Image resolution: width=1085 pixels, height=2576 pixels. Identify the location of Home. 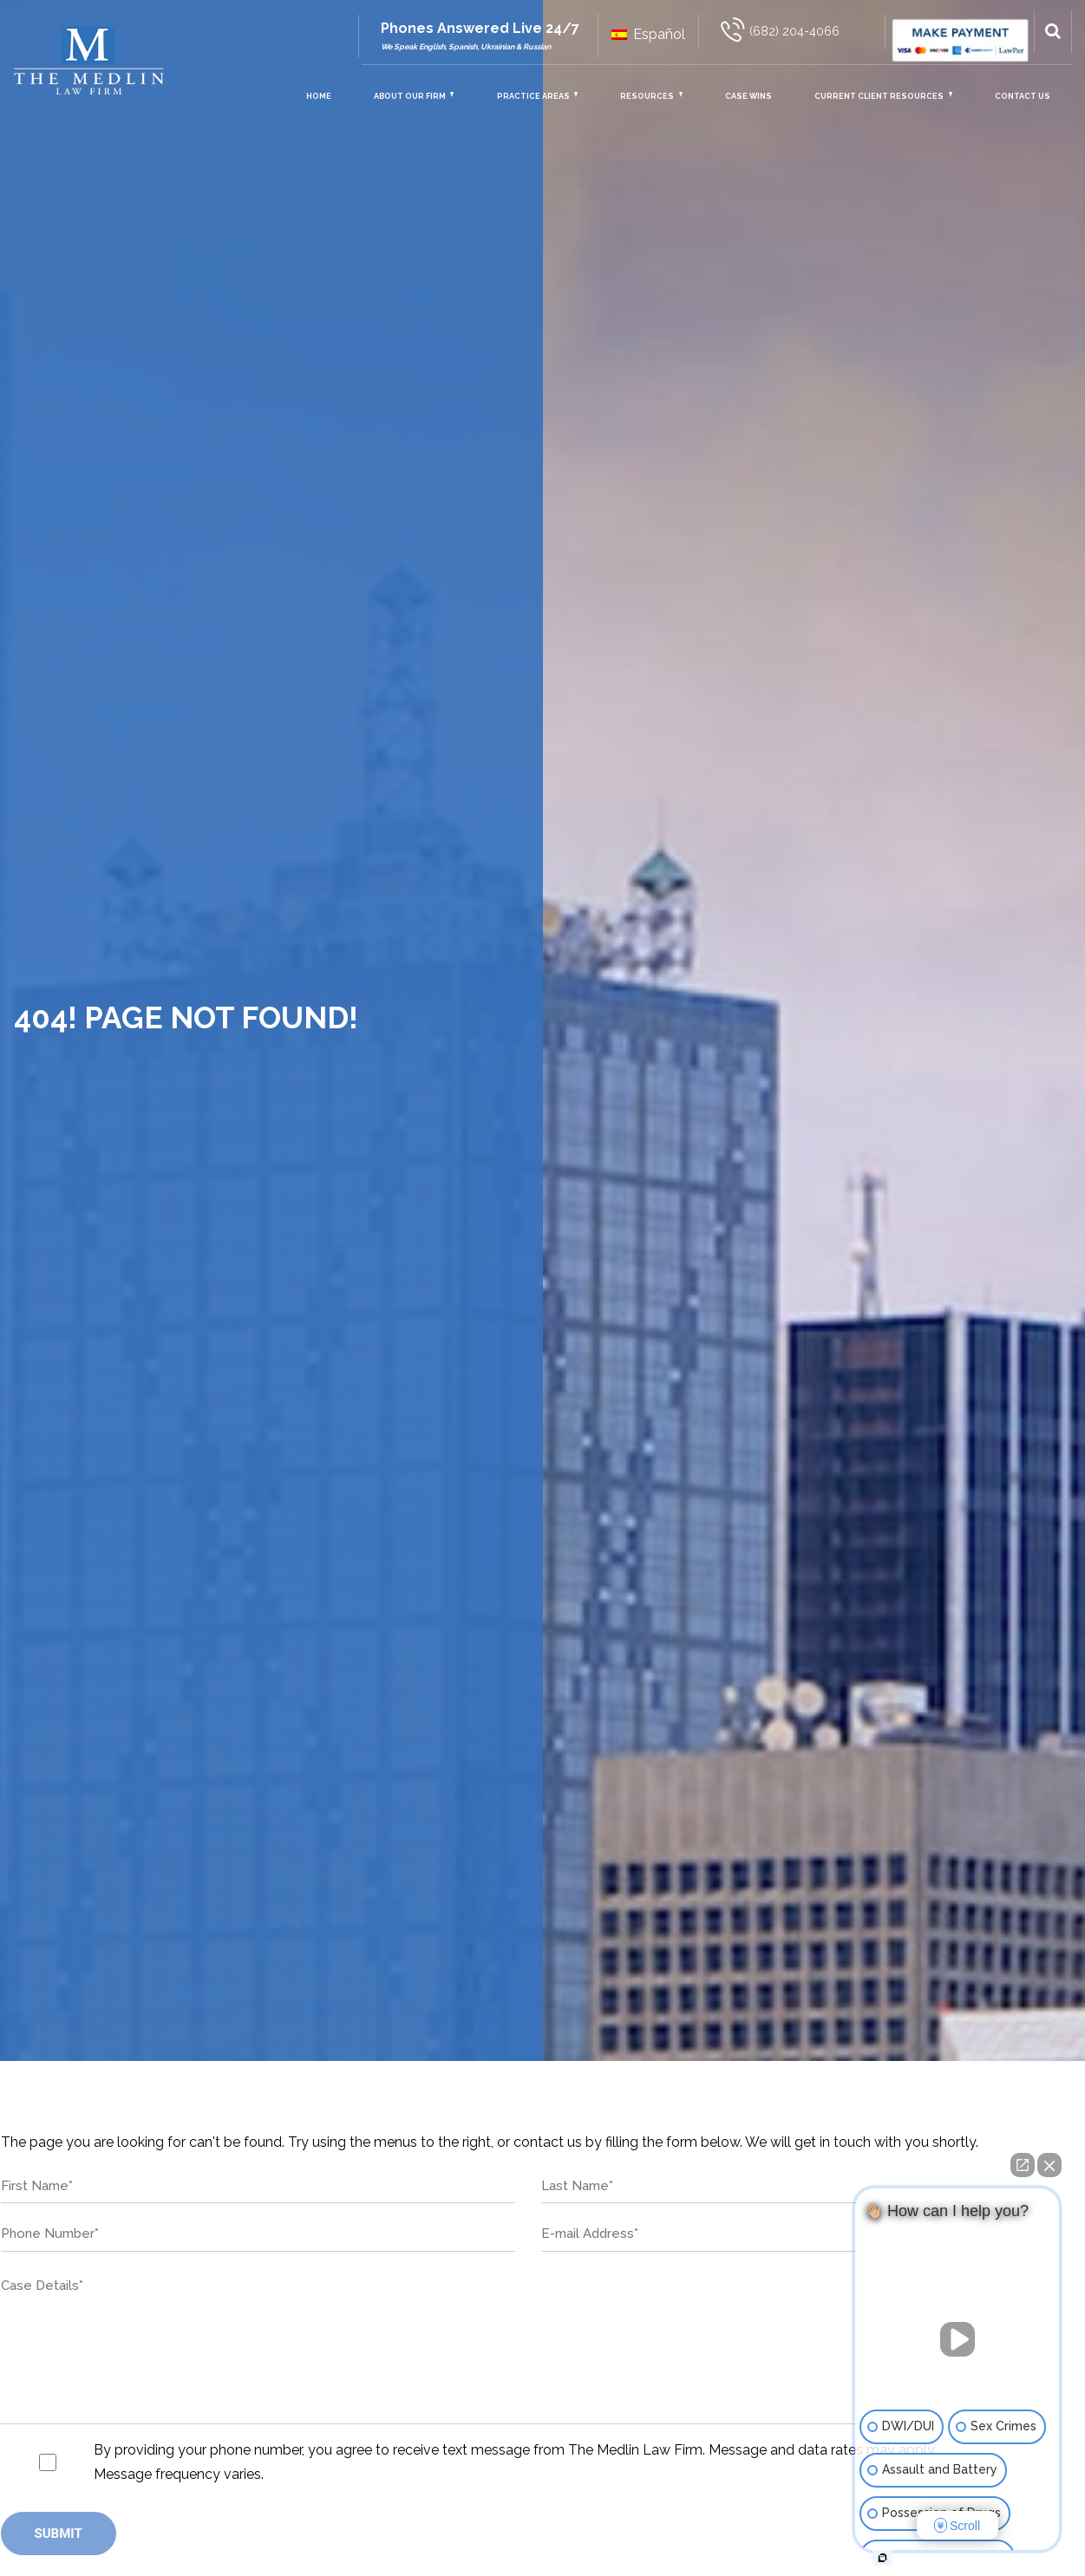
(318, 96).